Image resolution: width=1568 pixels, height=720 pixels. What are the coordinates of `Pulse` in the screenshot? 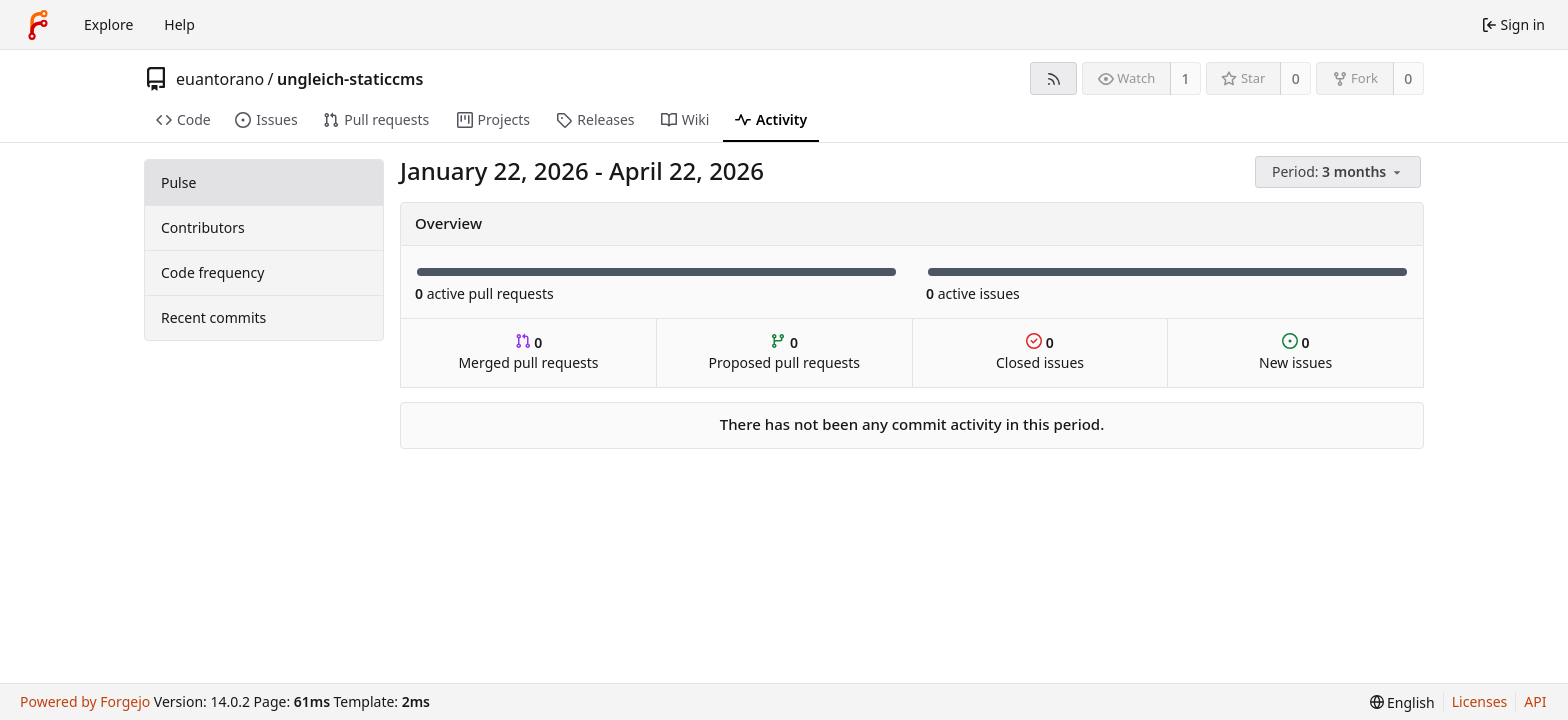 It's located at (178, 182).